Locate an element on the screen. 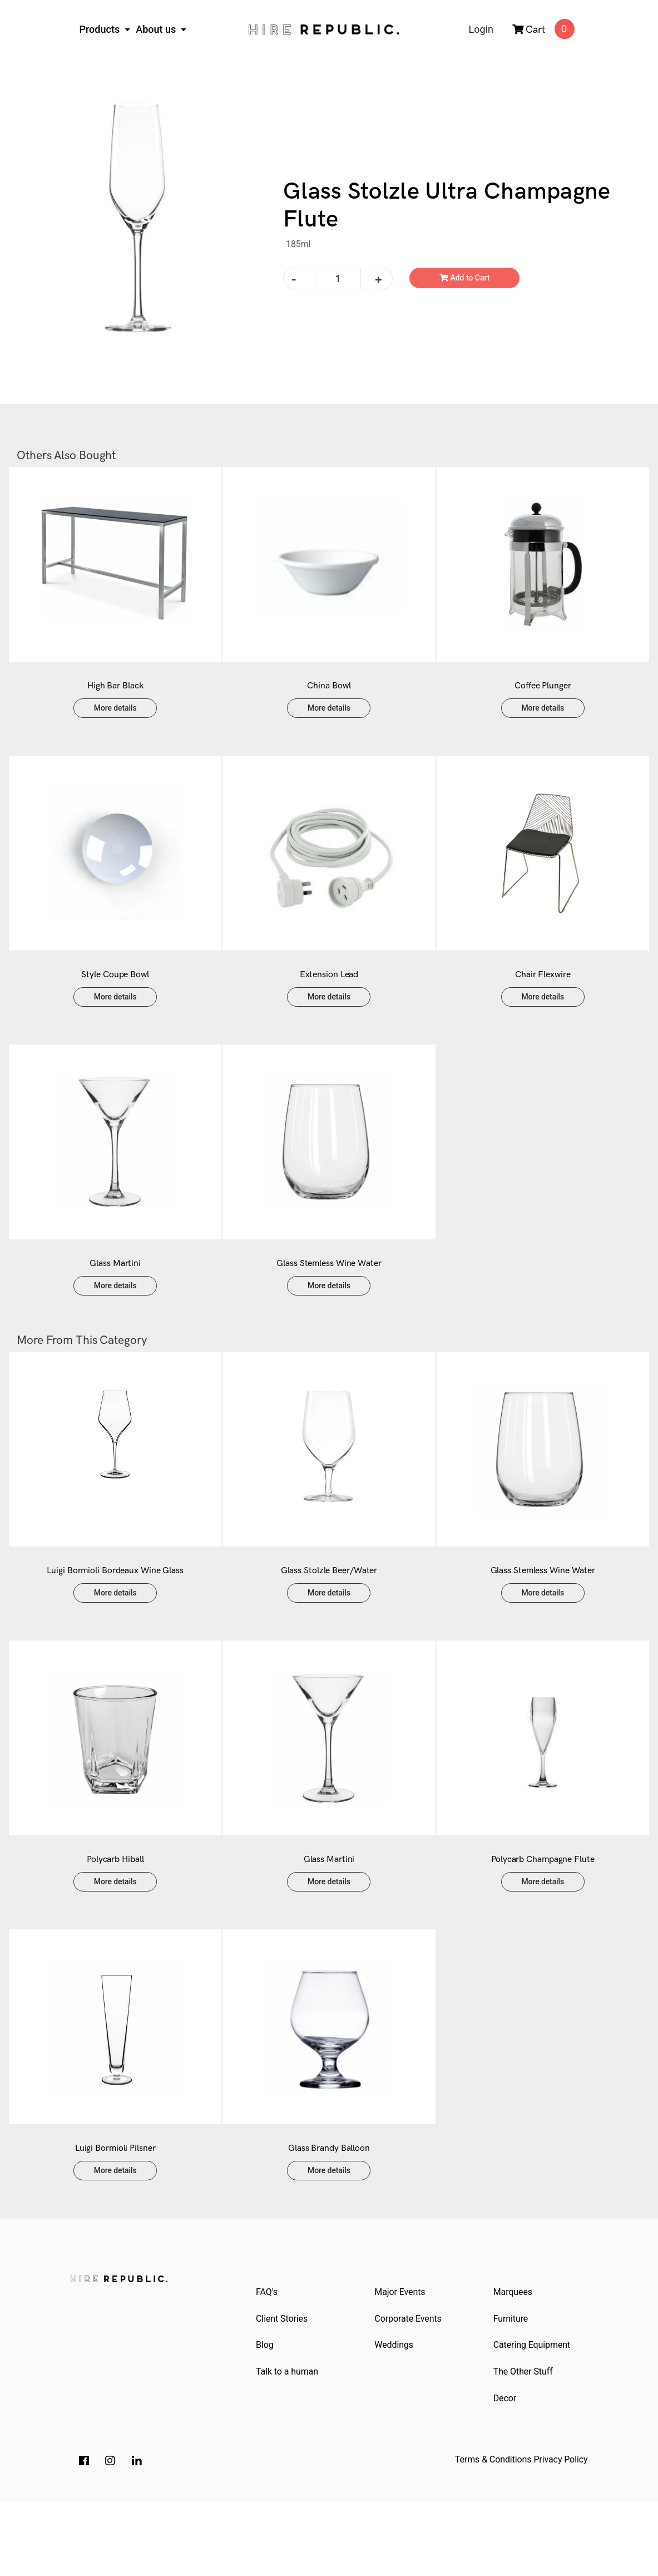  Client Stories is located at coordinates (283, 2386).